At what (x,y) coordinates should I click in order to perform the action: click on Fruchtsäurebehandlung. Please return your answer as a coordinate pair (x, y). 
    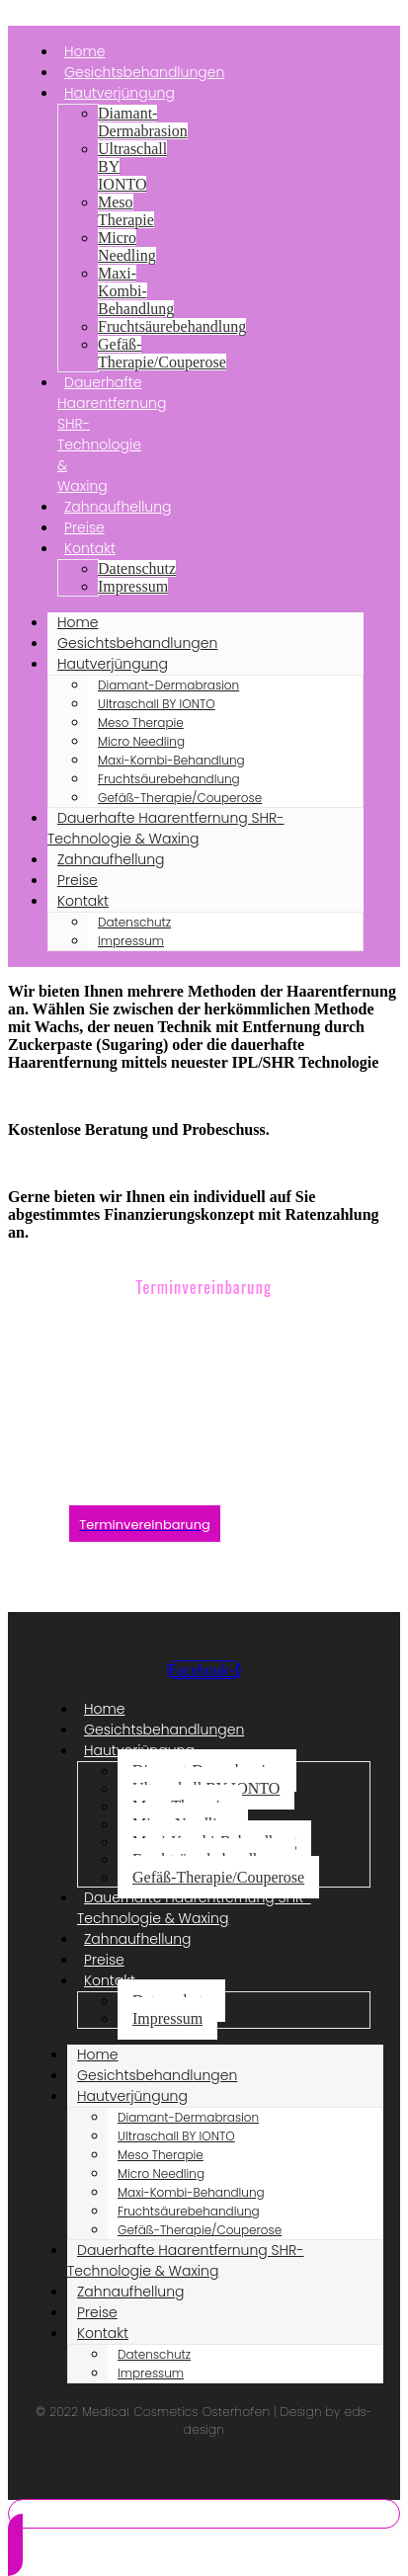
    Looking at the image, I should click on (172, 326).